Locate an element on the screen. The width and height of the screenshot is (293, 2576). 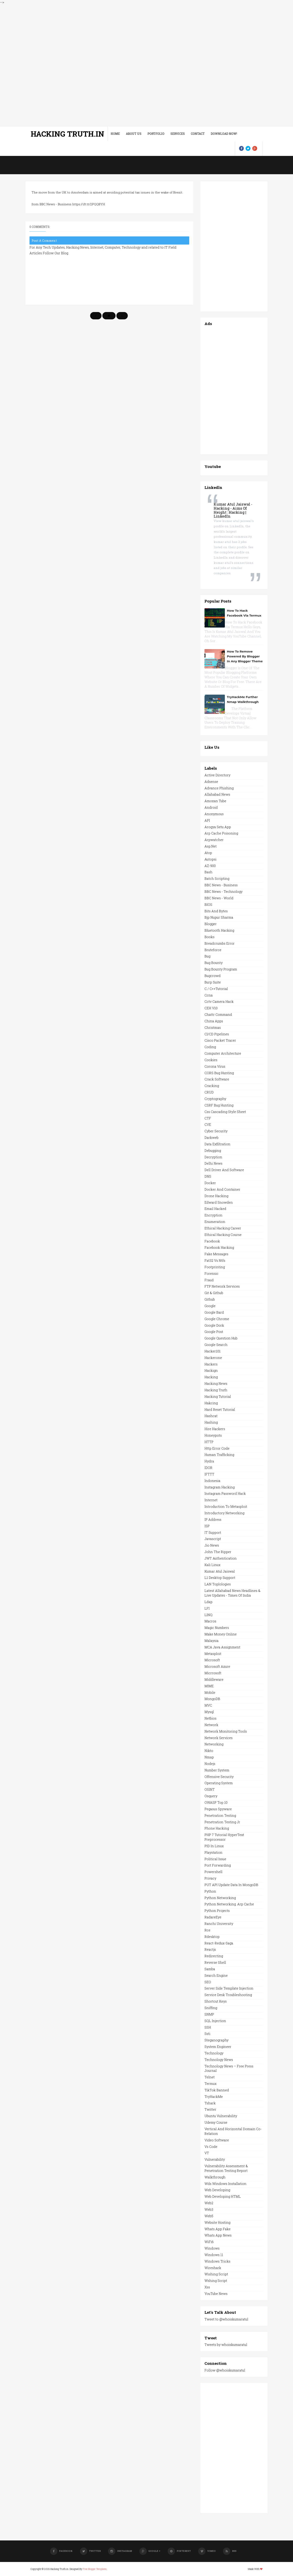
OSINT is located at coordinates (209, 1789).